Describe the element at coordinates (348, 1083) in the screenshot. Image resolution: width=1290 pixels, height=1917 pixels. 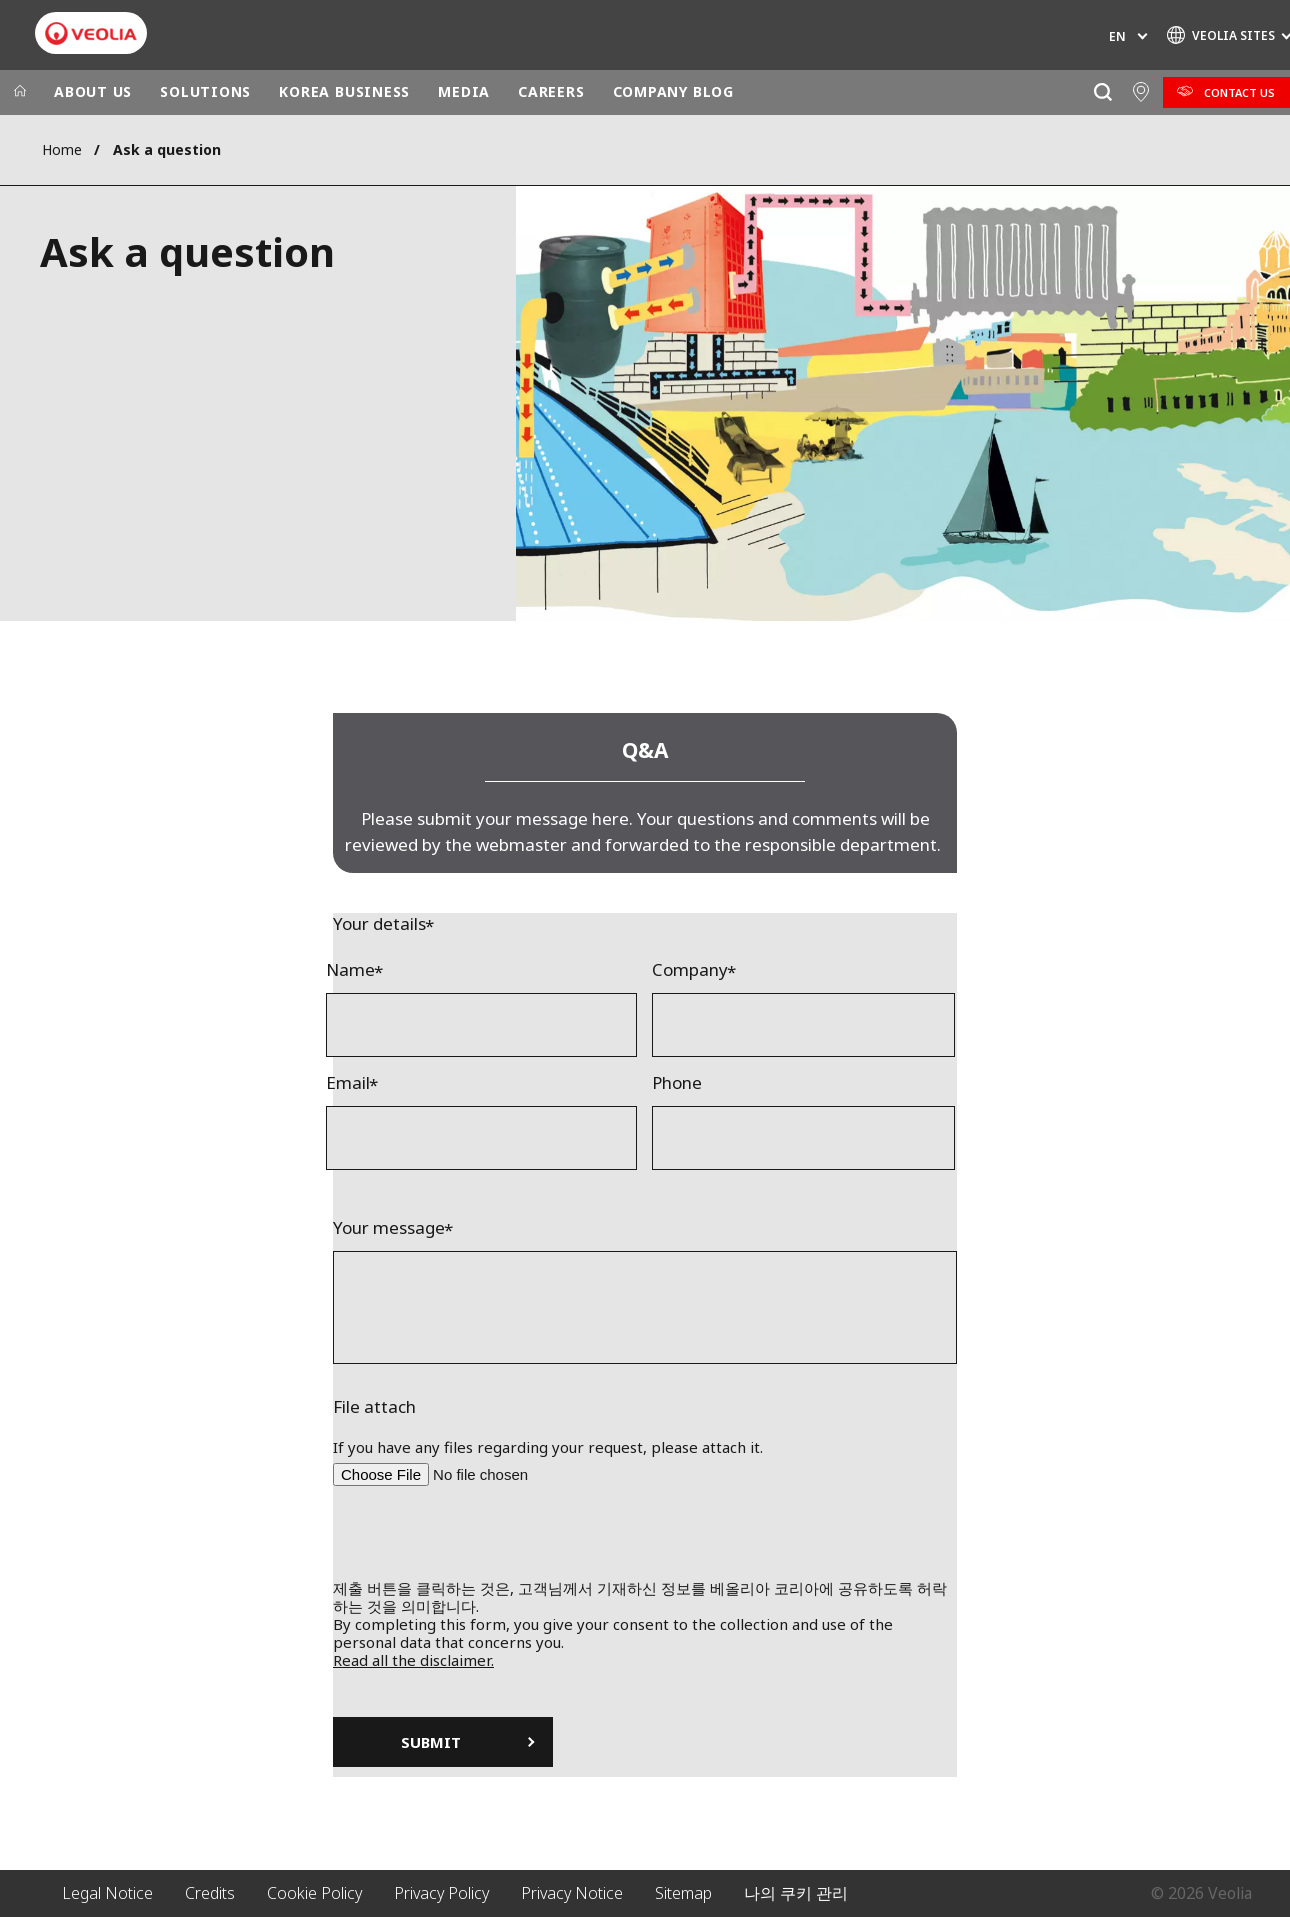
I see `Email` at that location.